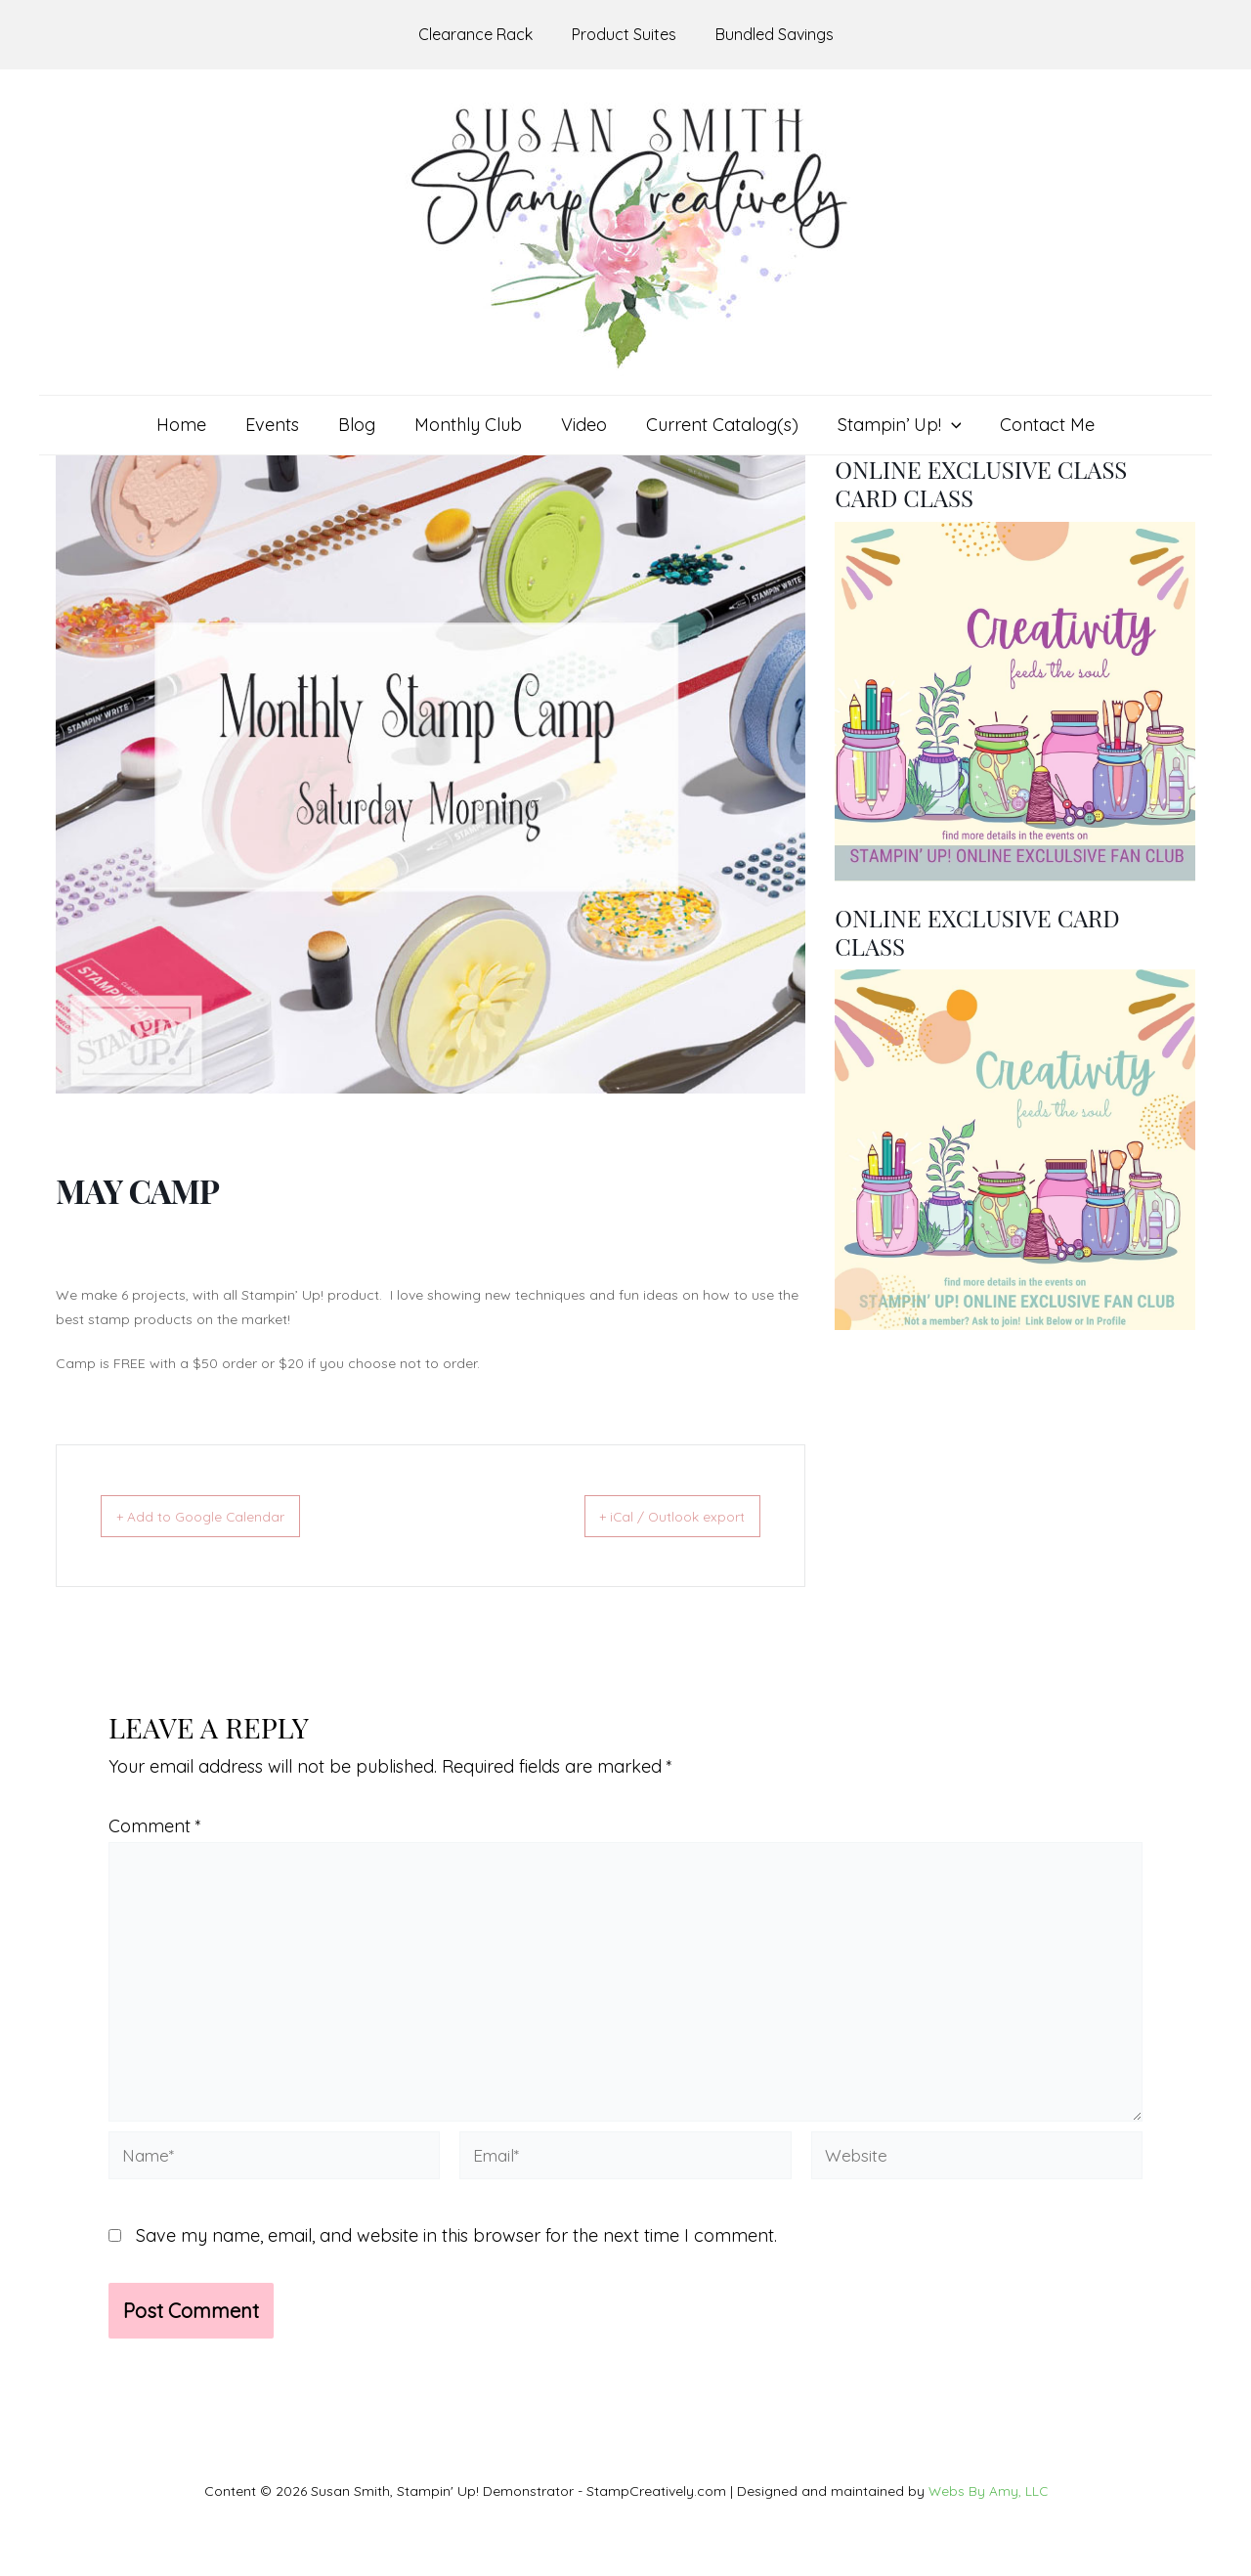 This screenshot has height=2576, width=1251. What do you see at coordinates (154, 1826) in the screenshot?
I see `Comment` at bounding box center [154, 1826].